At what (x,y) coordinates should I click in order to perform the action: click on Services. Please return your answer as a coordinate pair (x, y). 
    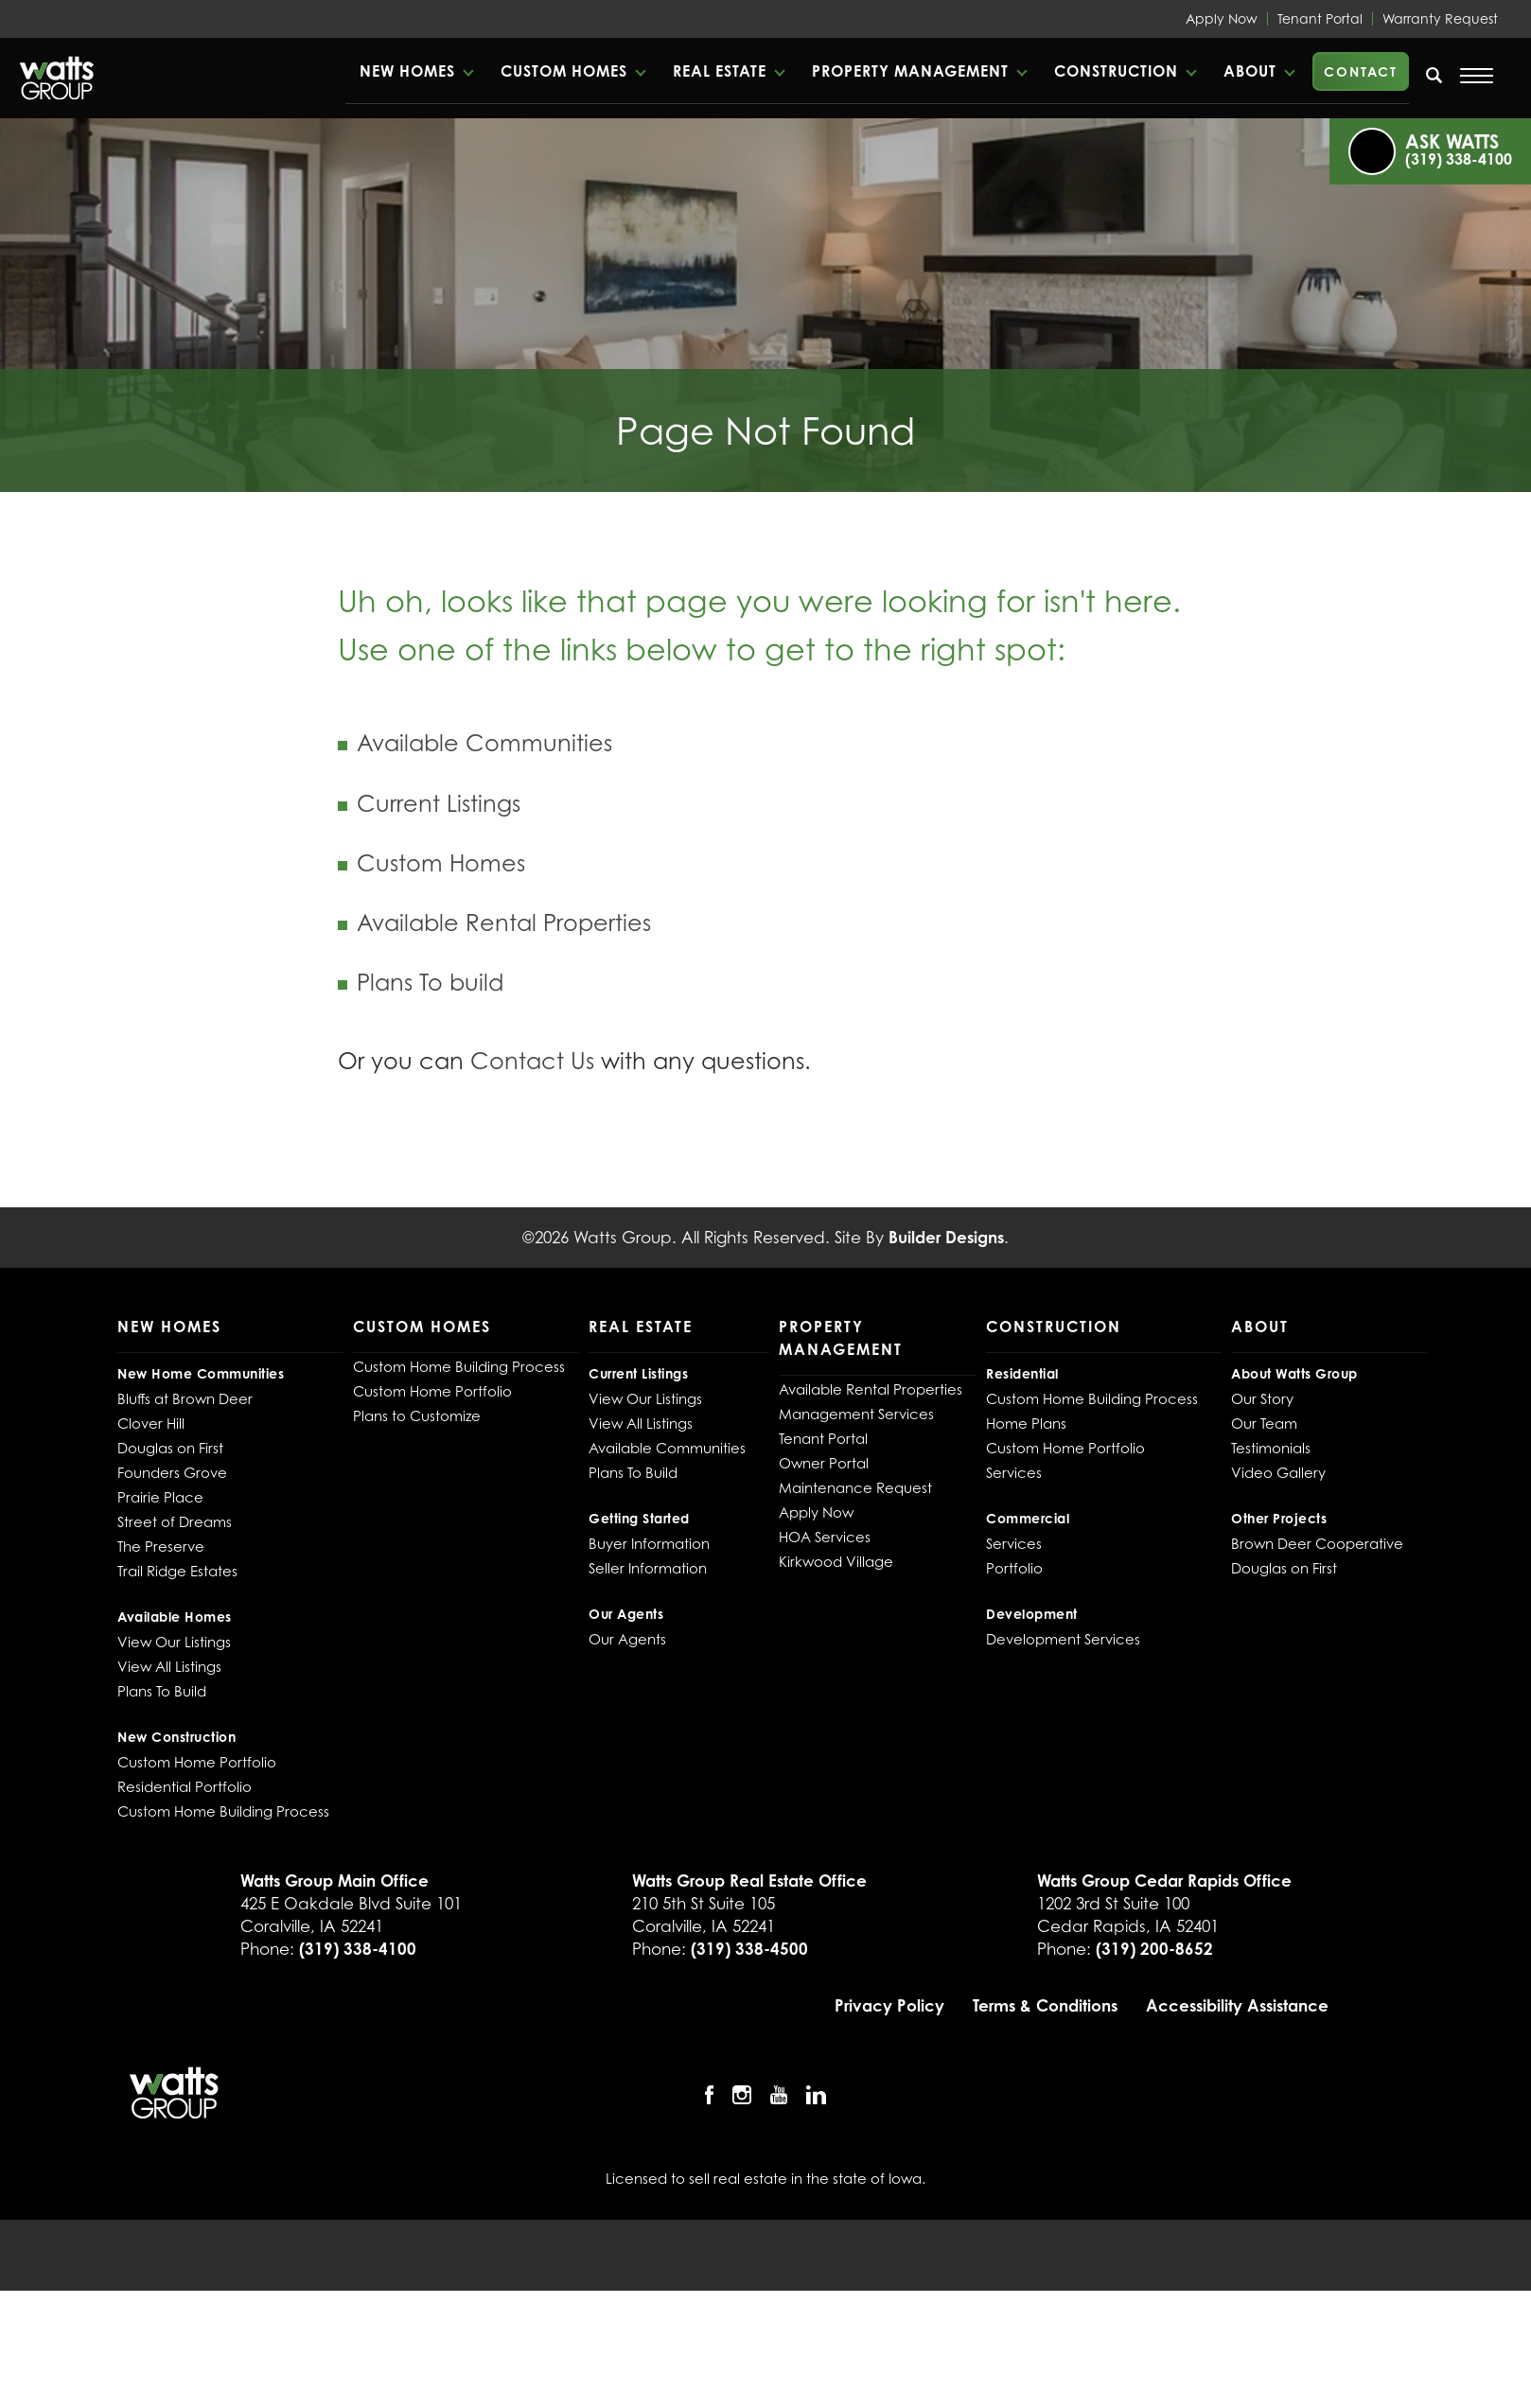
    Looking at the image, I should click on (1014, 1472).